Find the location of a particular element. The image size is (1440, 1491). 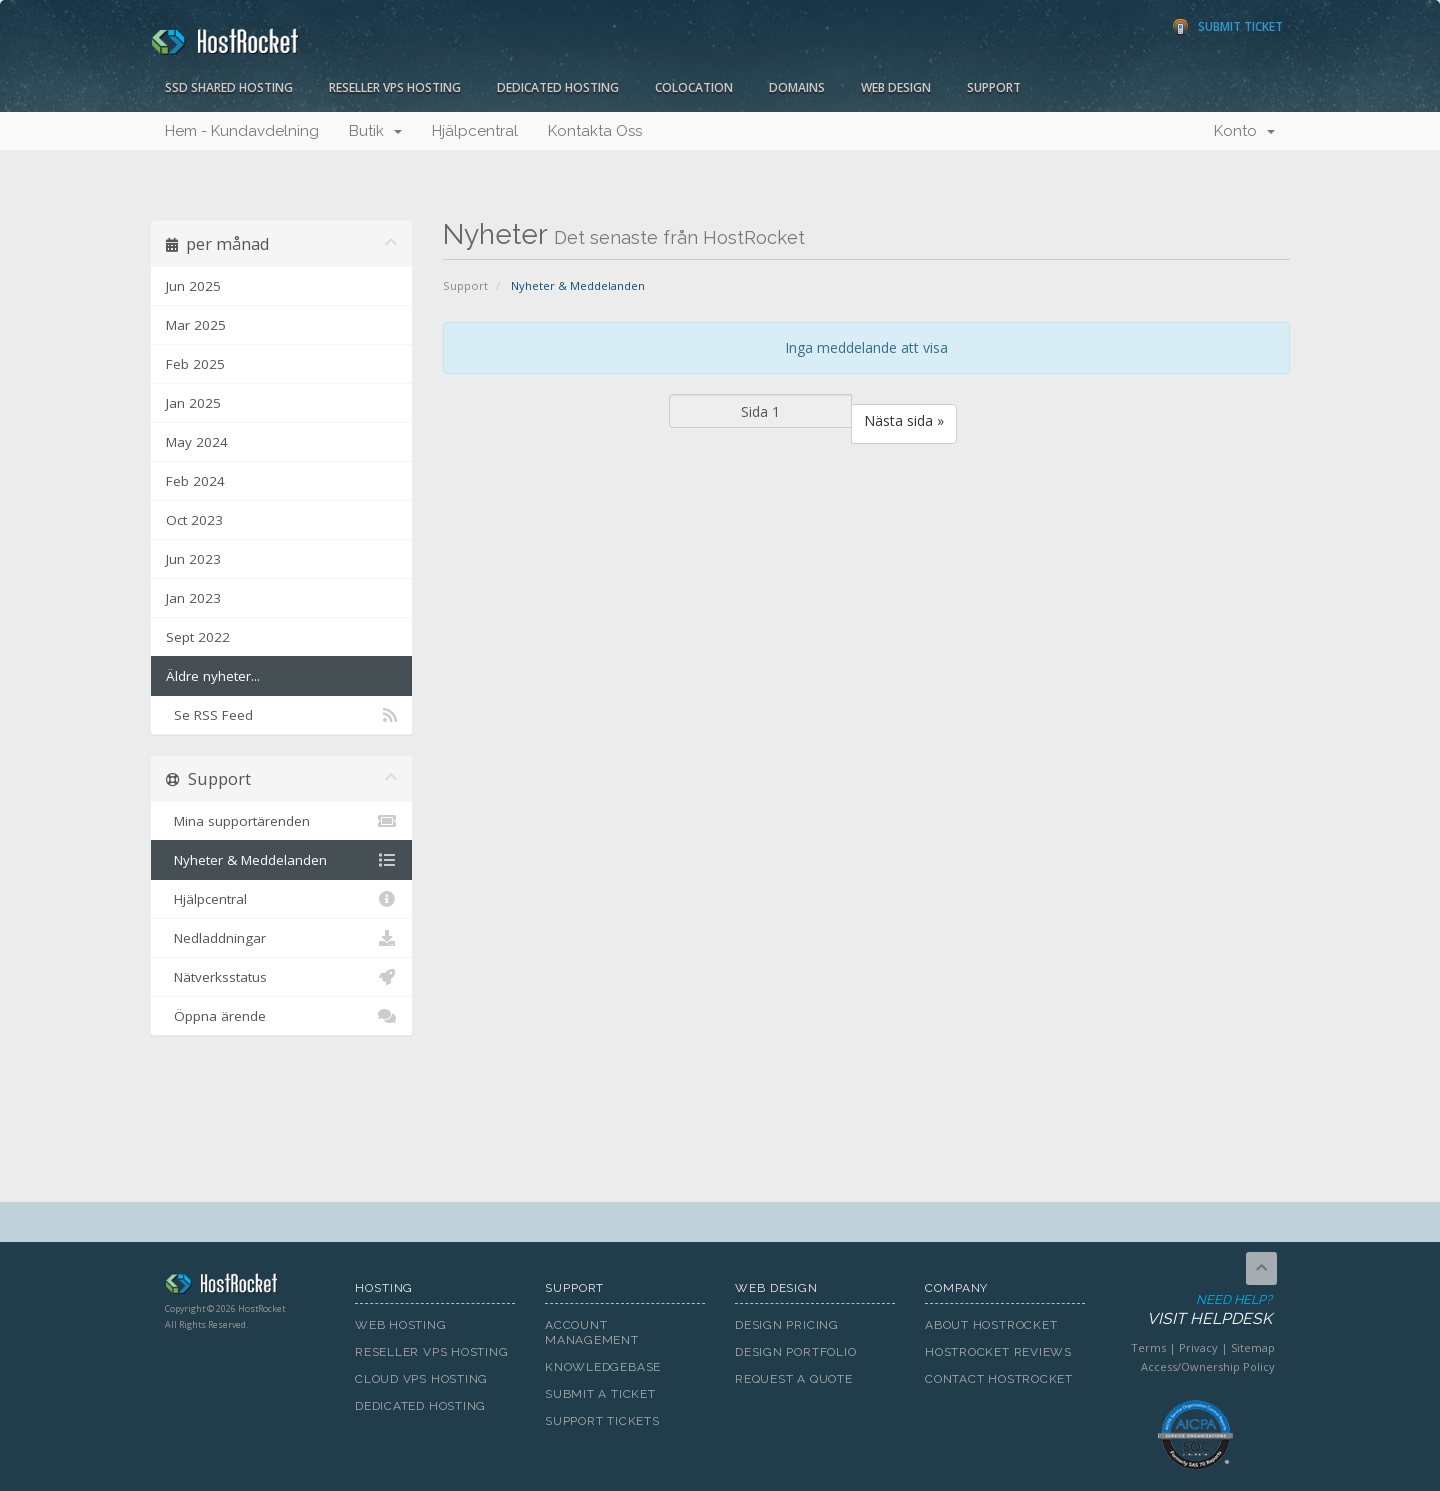

Hjälpcentral is located at coordinates (475, 131).